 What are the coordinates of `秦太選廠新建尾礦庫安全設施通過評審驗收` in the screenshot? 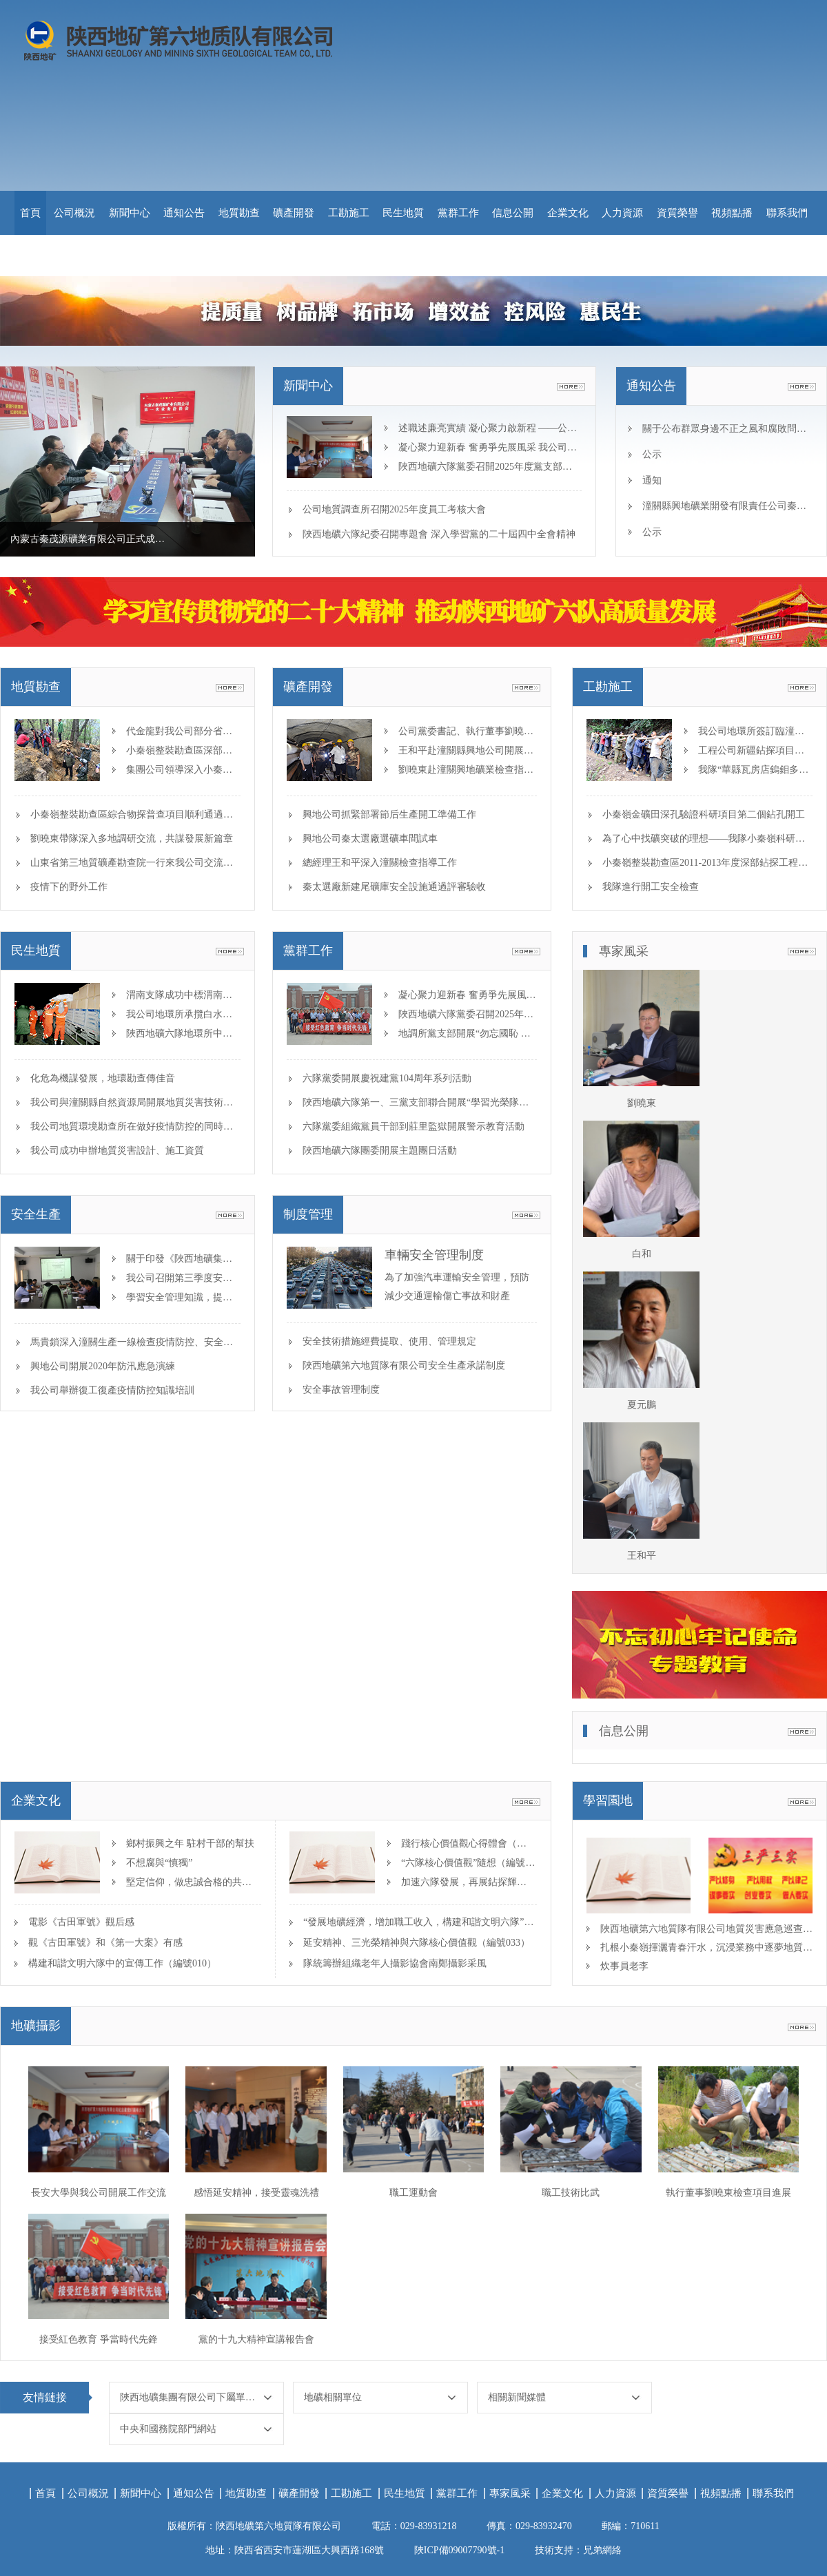 It's located at (394, 887).